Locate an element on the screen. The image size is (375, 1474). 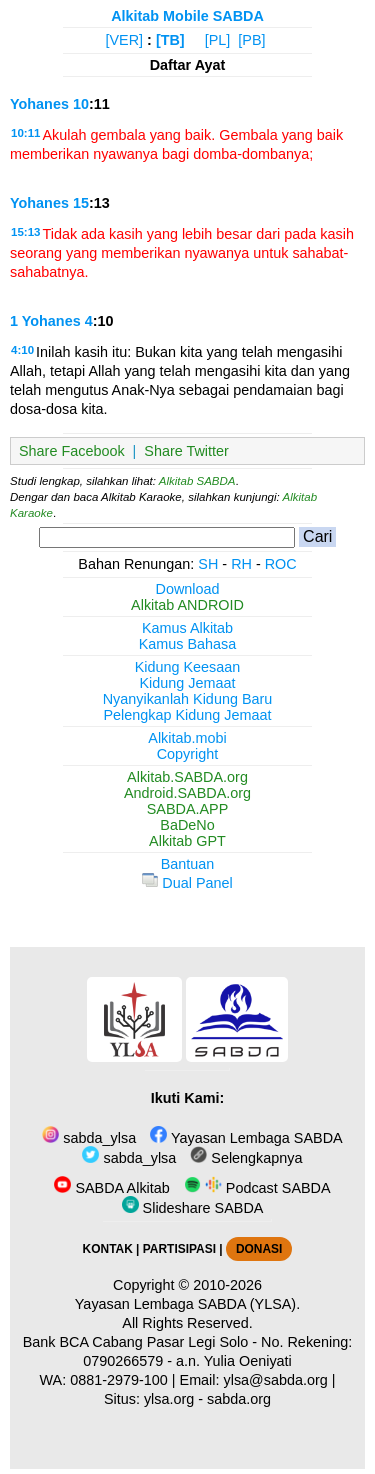
DONASI is located at coordinates (259, 1249).